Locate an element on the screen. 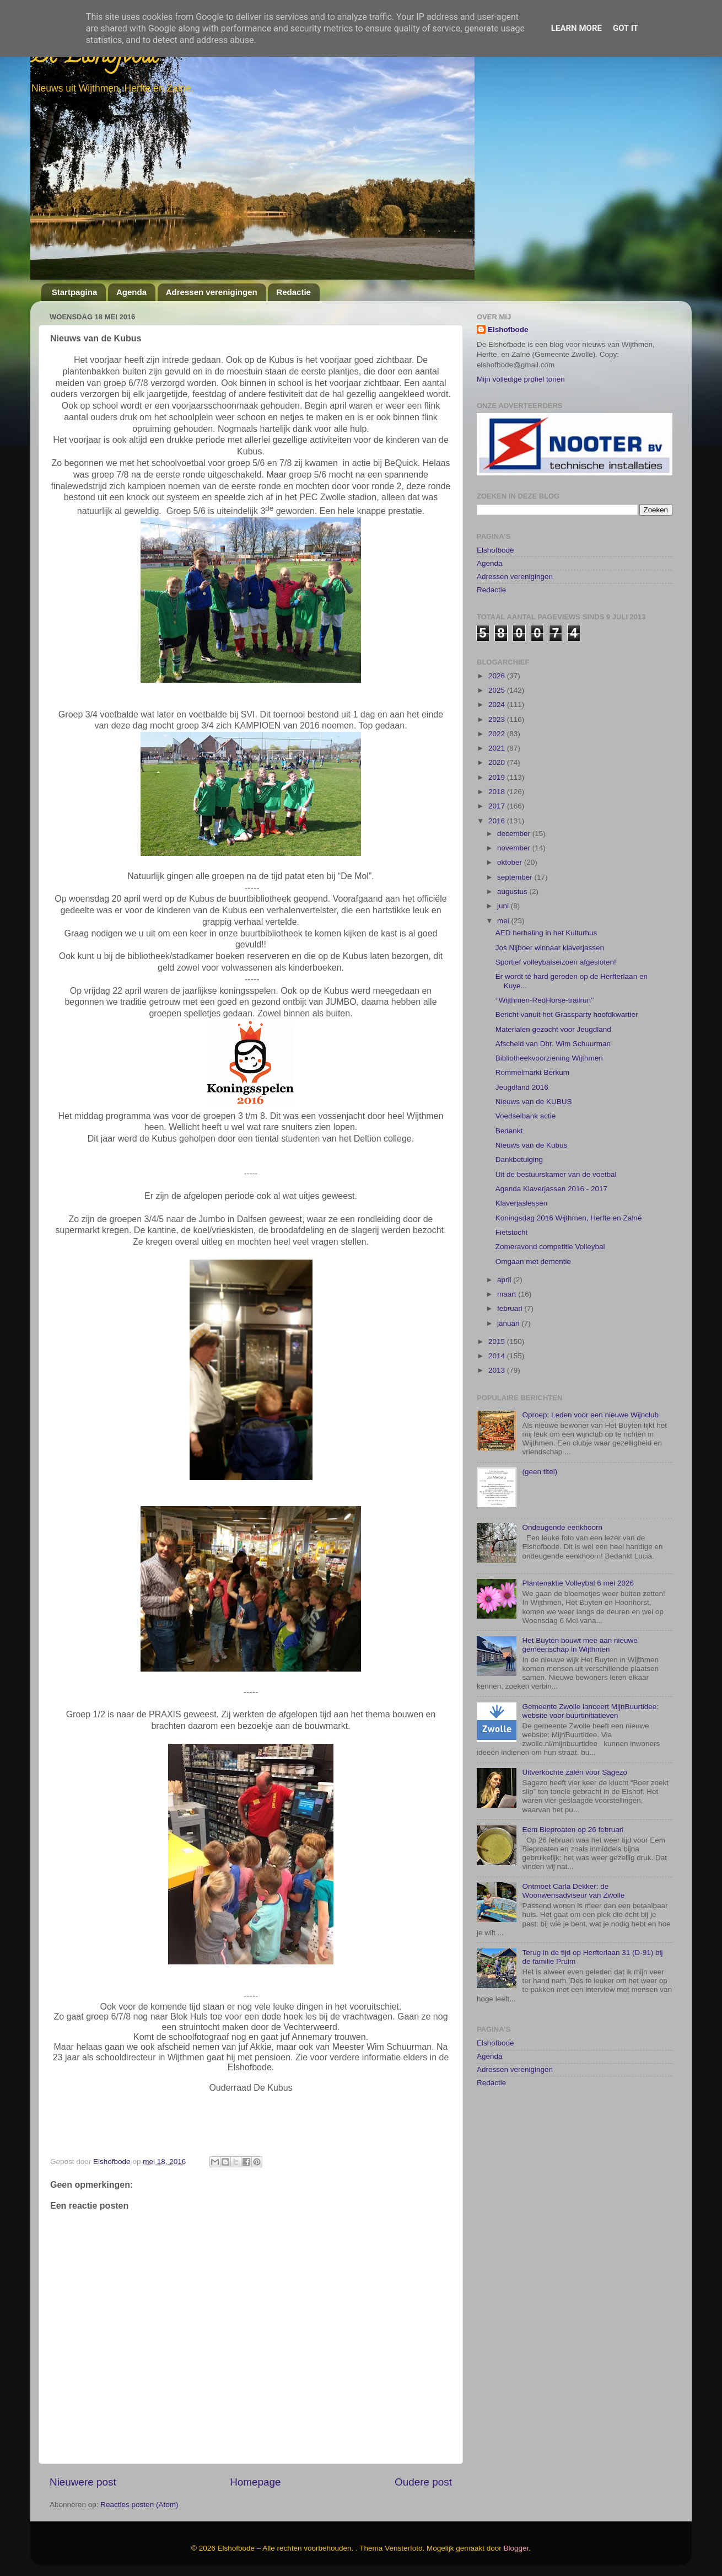  Uit de bestuurskamer van de voetbal is located at coordinates (556, 1174).